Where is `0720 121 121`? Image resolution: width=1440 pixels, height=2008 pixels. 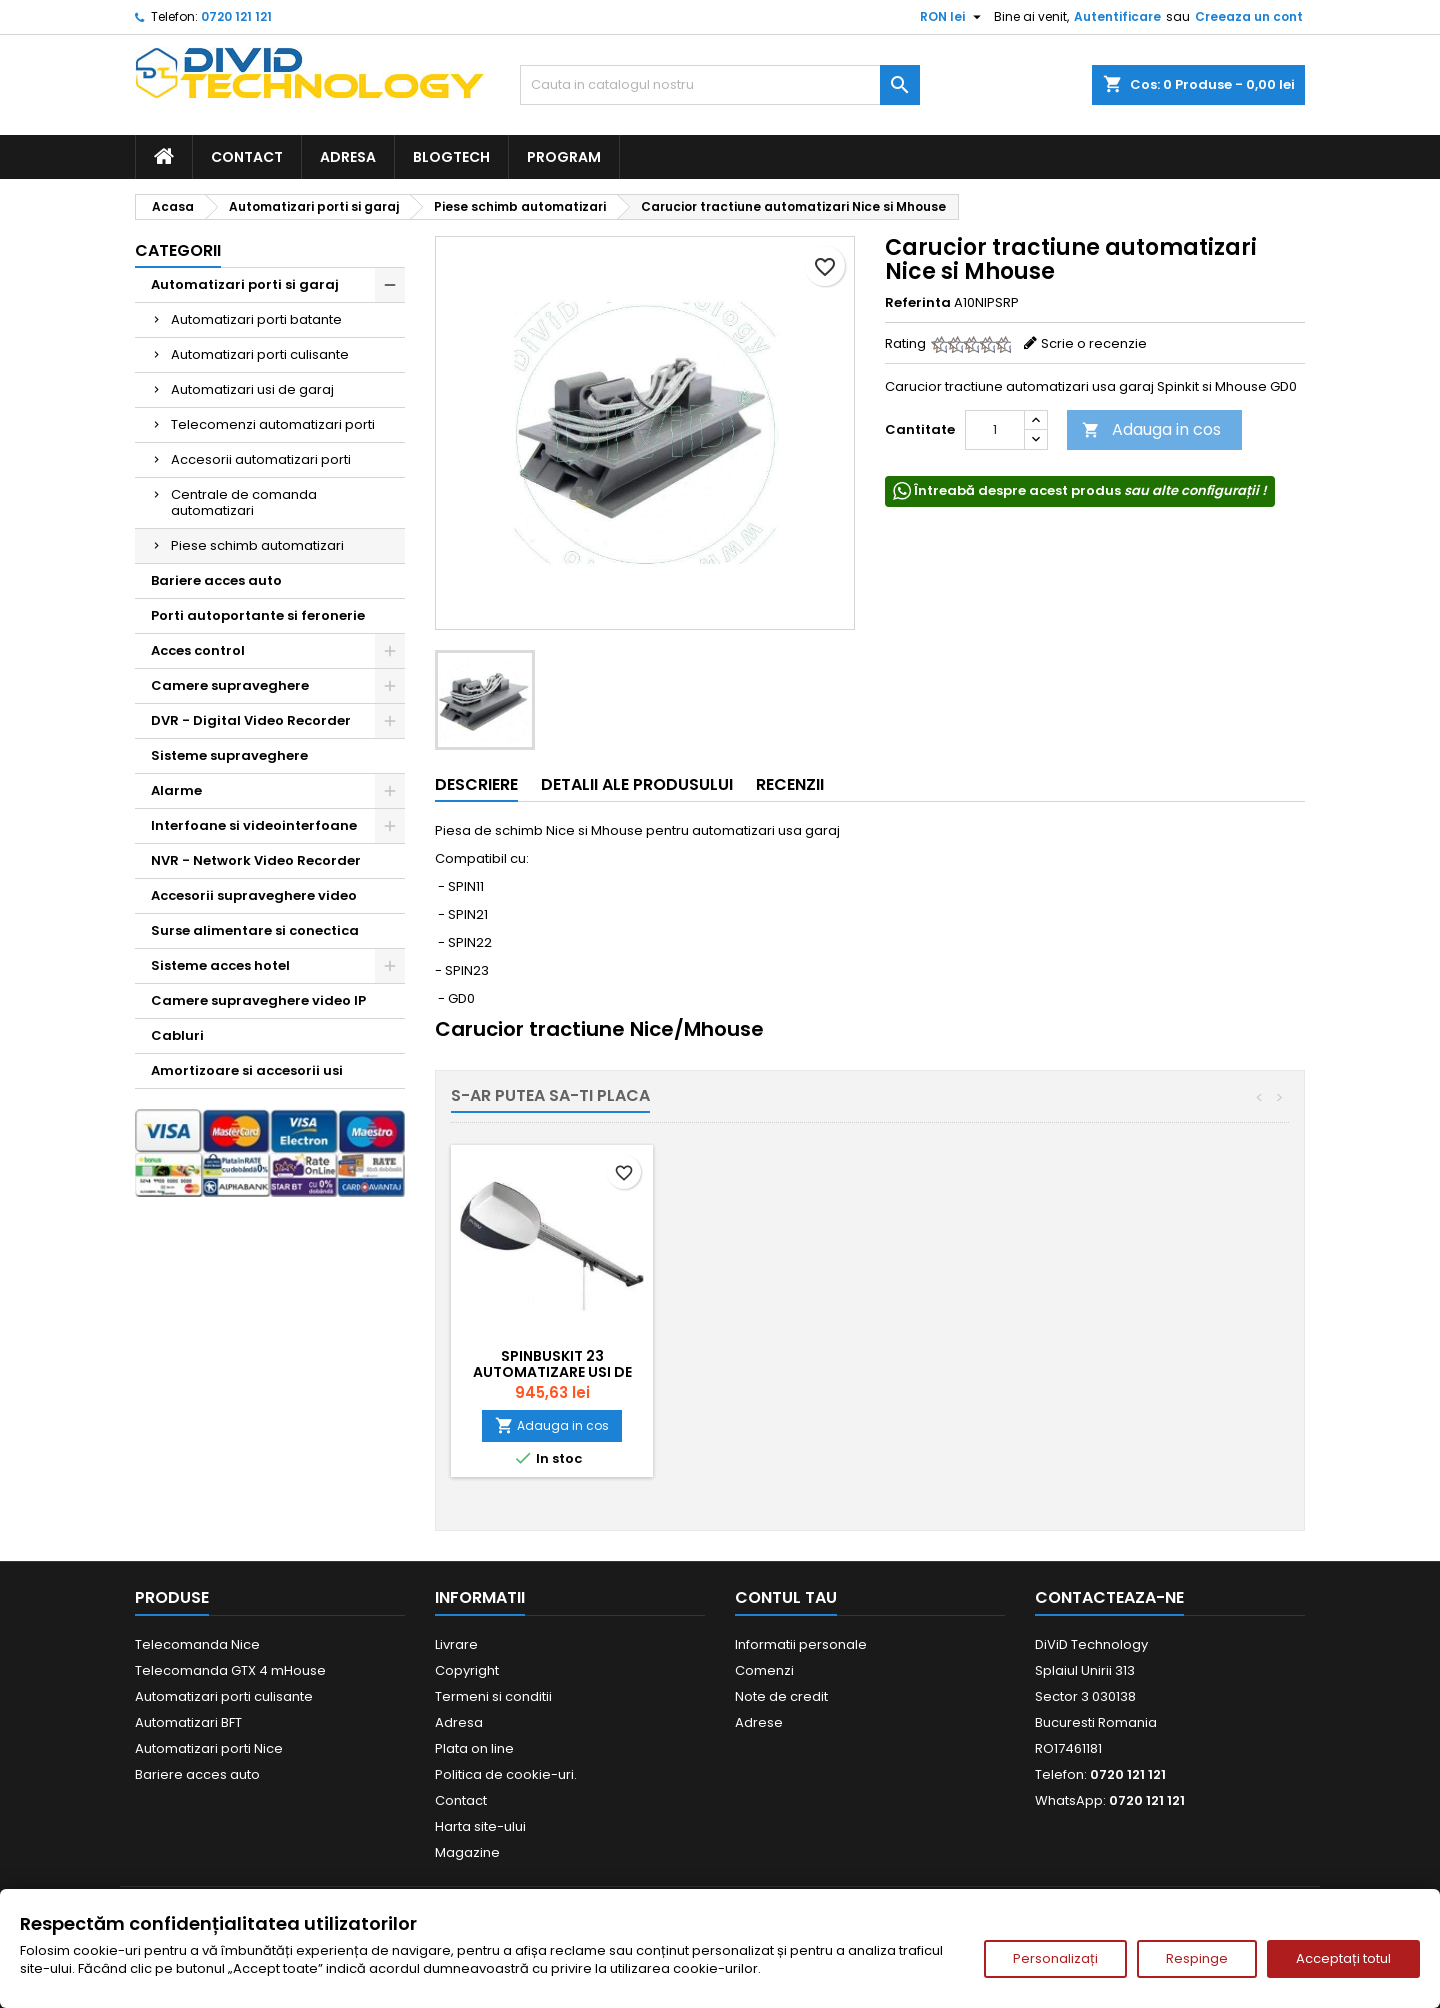
0720 121 121 is located at coordinates (236, 16).